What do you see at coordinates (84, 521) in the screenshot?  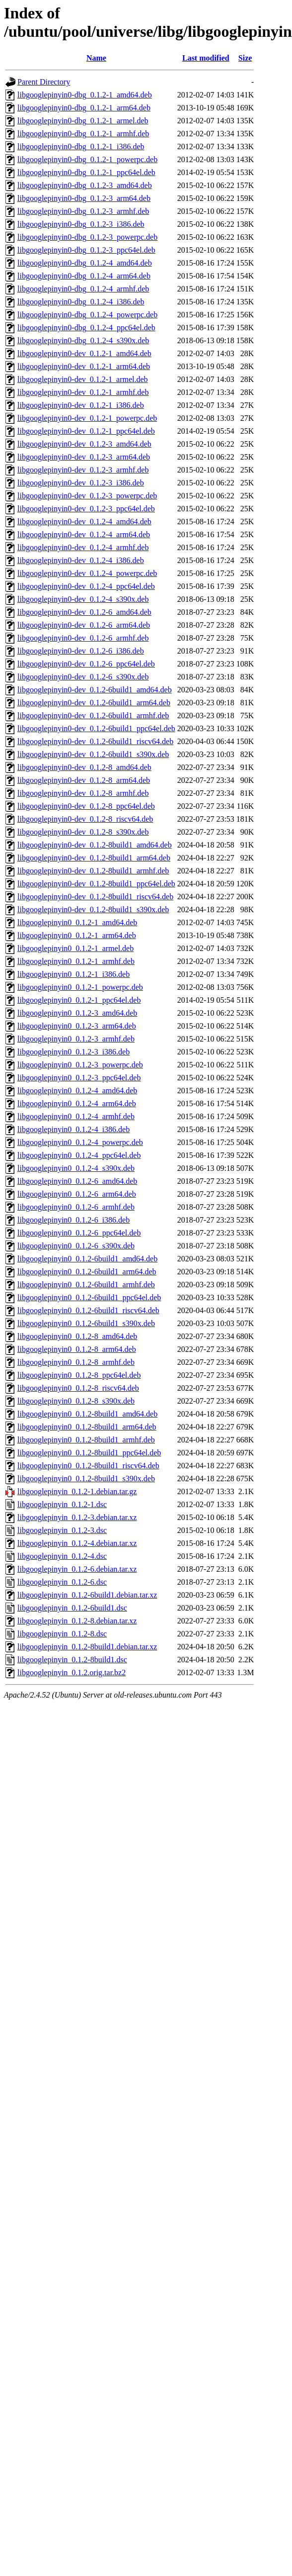 I see `libgooglepinyin0-dev_0.1.2-4_amd64.deb` at bounding box center [84, 521].